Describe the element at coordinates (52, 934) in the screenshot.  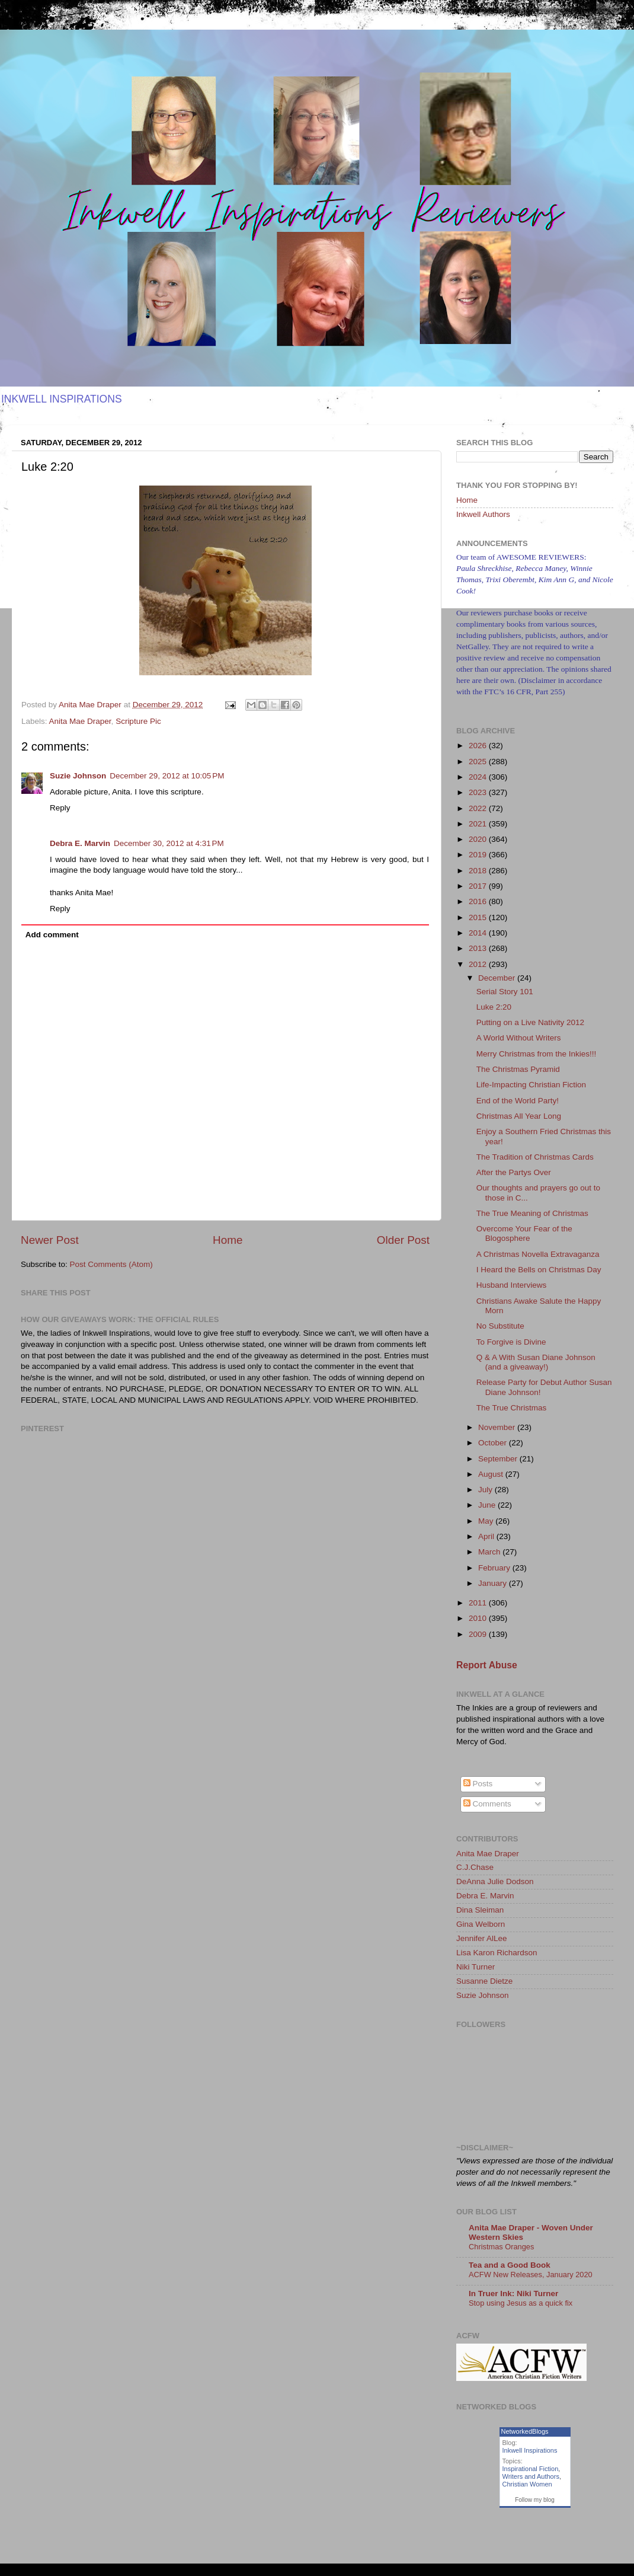
I see `Add comment` at that location.